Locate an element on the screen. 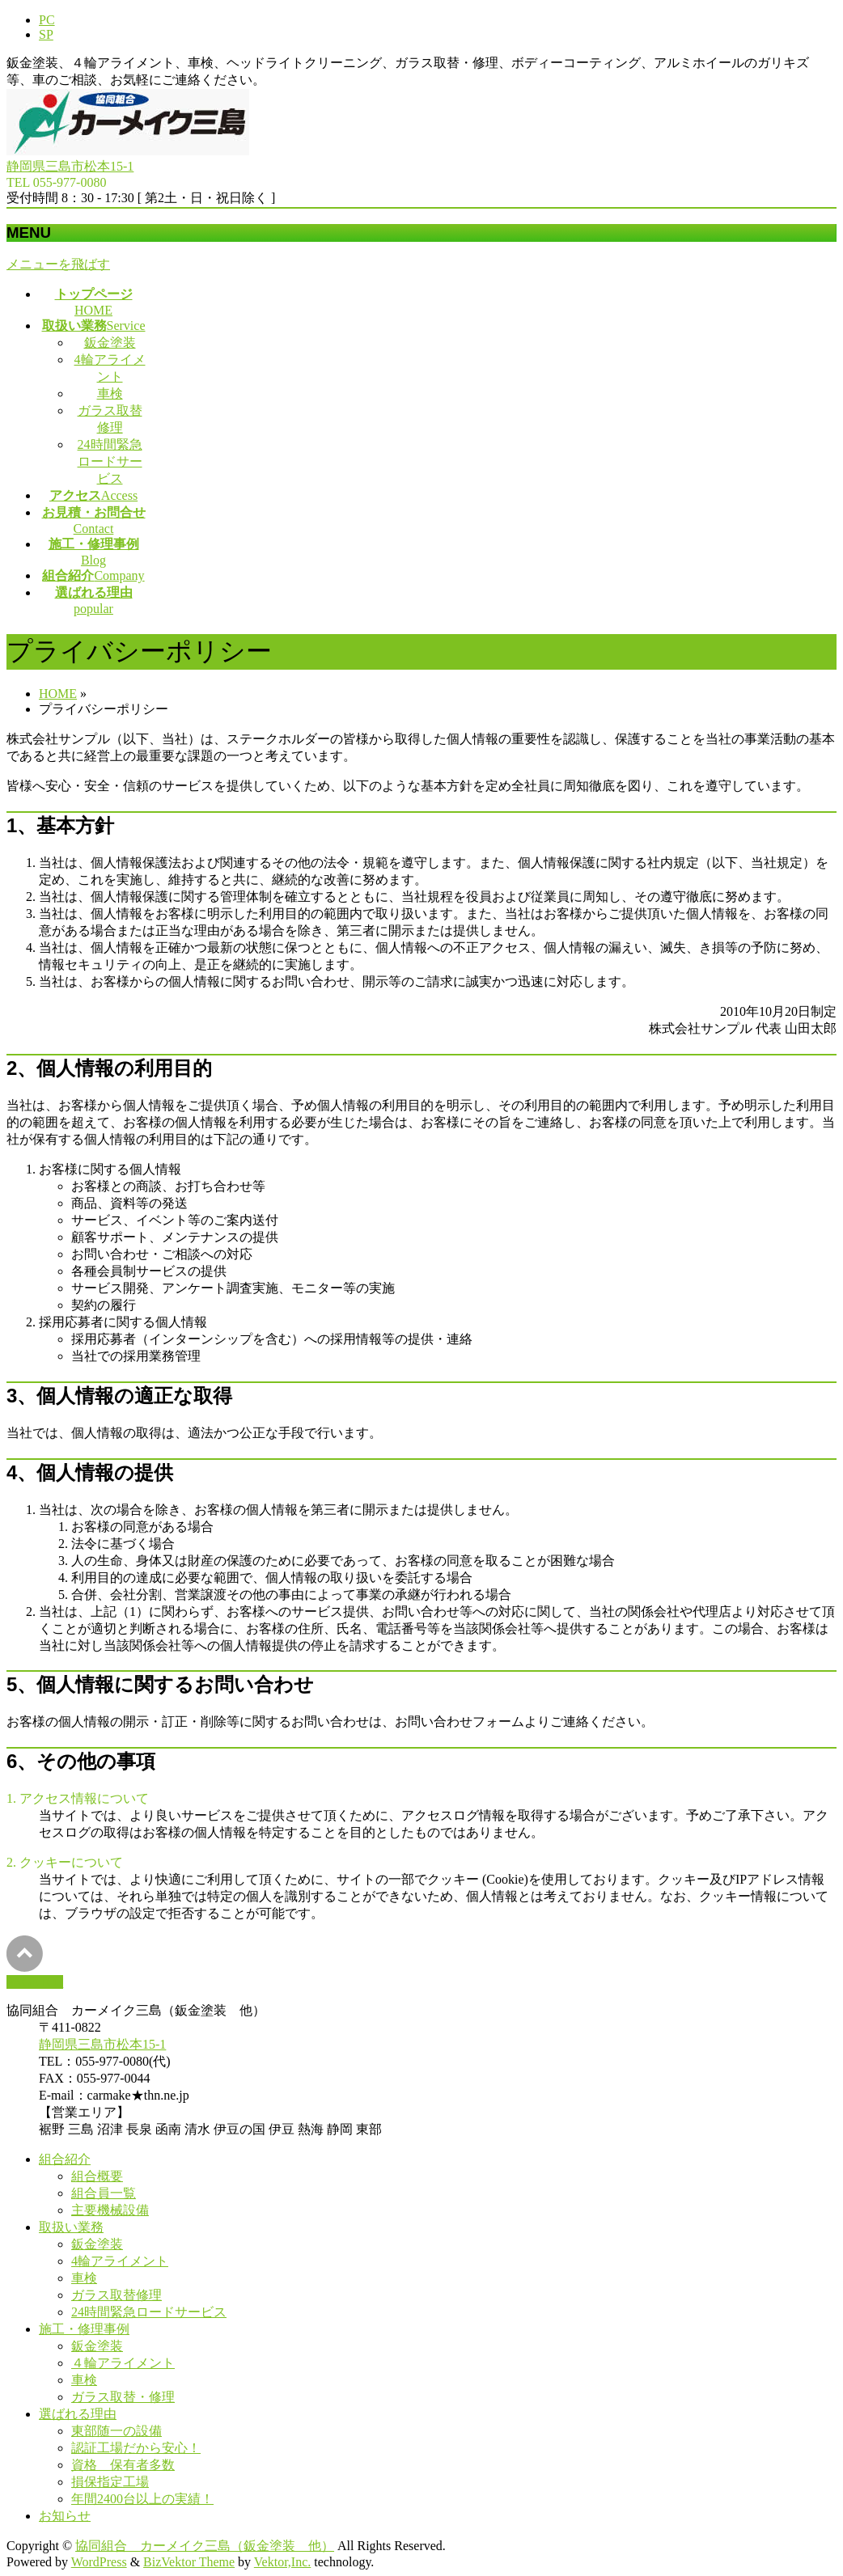 The width and height of the screenshot is (843, 2576). 車検 is located at coordinates (110, 393).